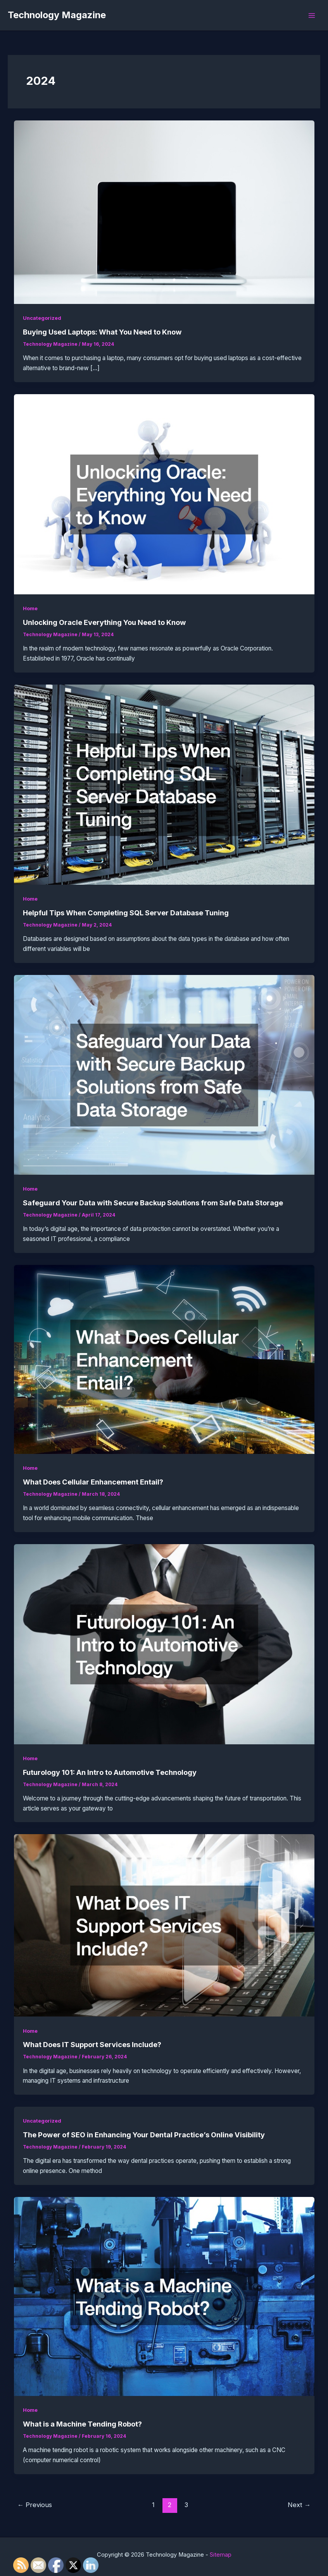  Describe the element at coordinates (153, 1202) in the screenshot. I see `Safeguard Your Data with Secure Backup Solutions from Safe Data Storage` at that location.